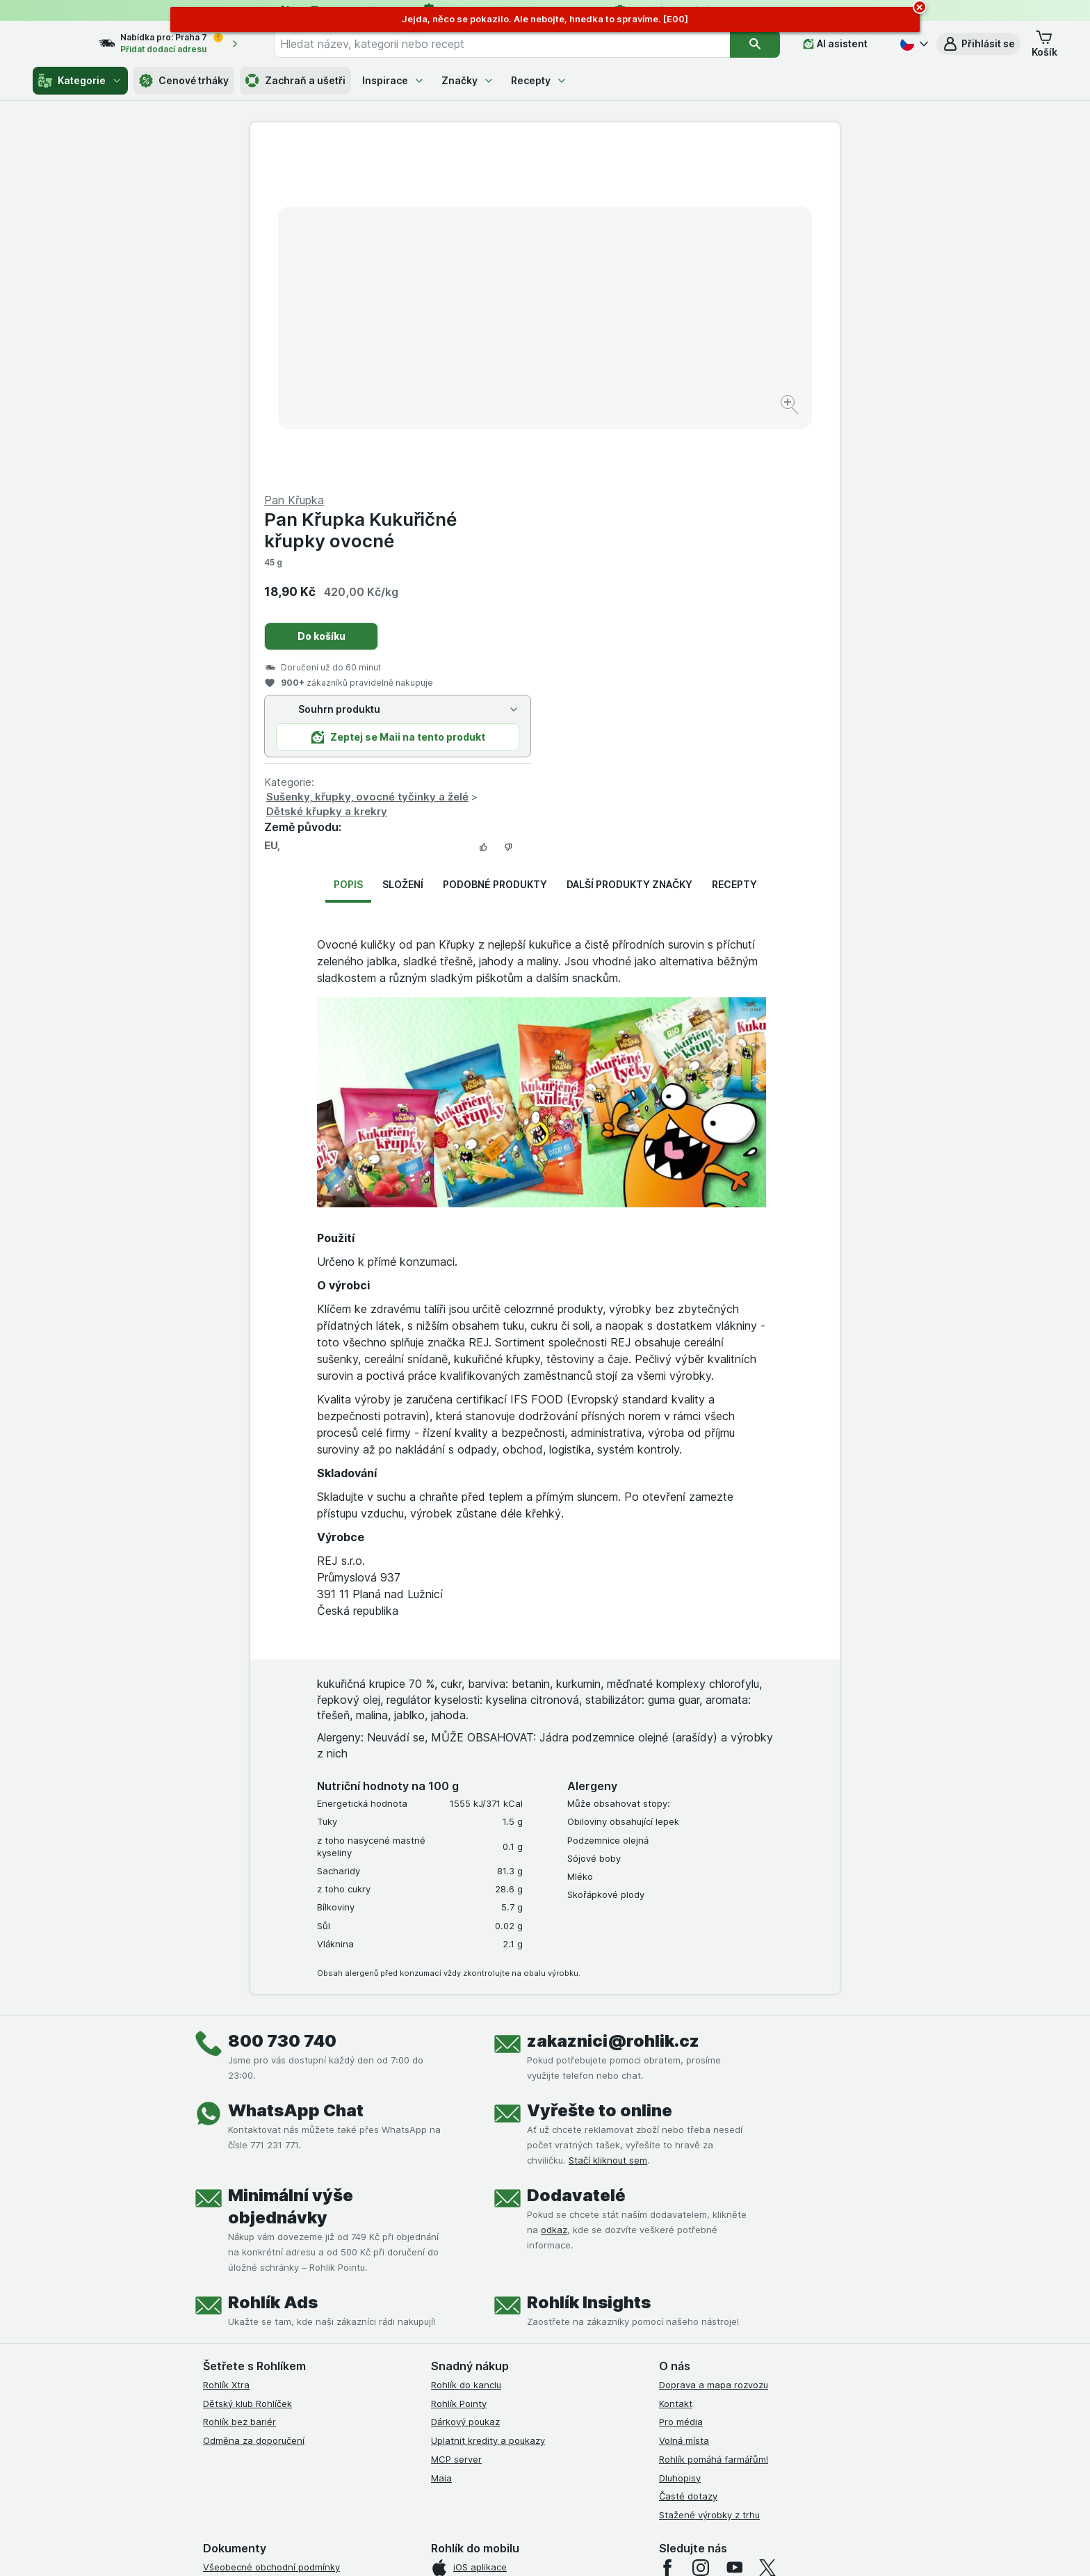 The height and width of the screenshot is (2576, 1090). Describe the element at coordinates (608, 1825) in the screenshot. I see `Stačí kliknout sem` at that location.